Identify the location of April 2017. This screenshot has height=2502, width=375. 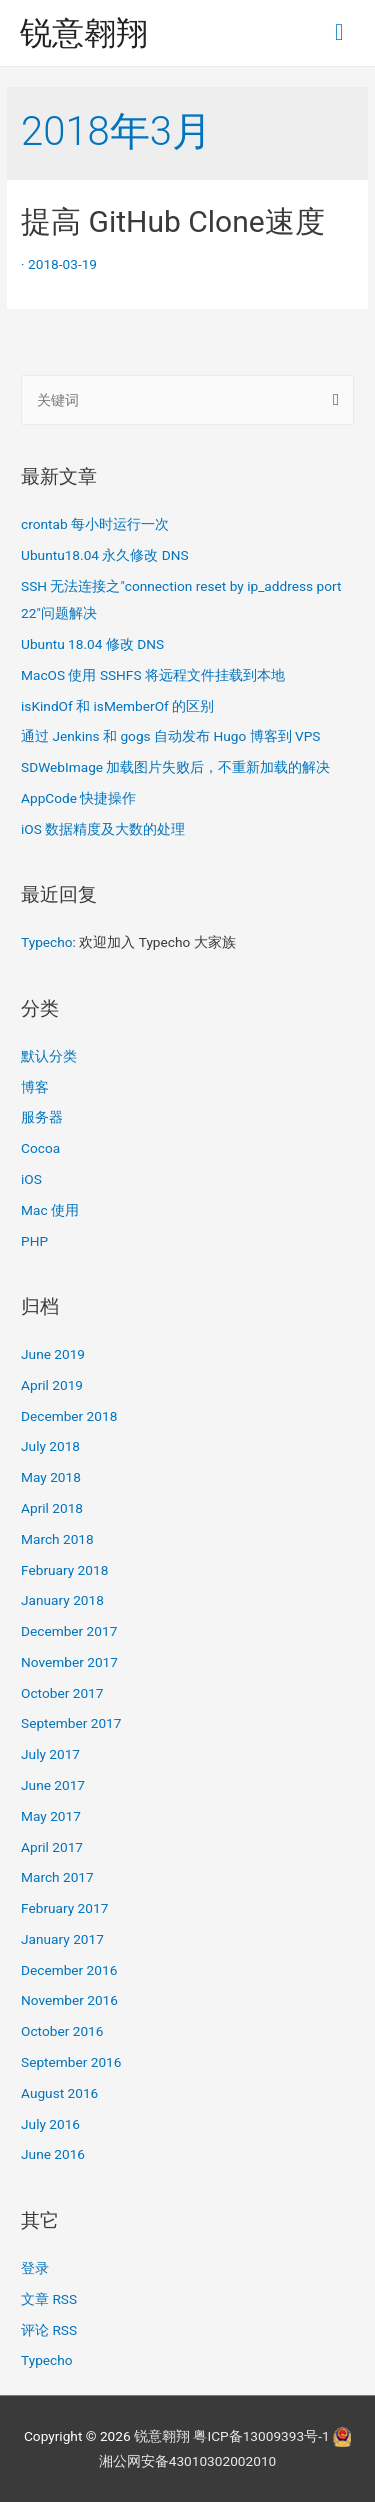
(52, 1847).